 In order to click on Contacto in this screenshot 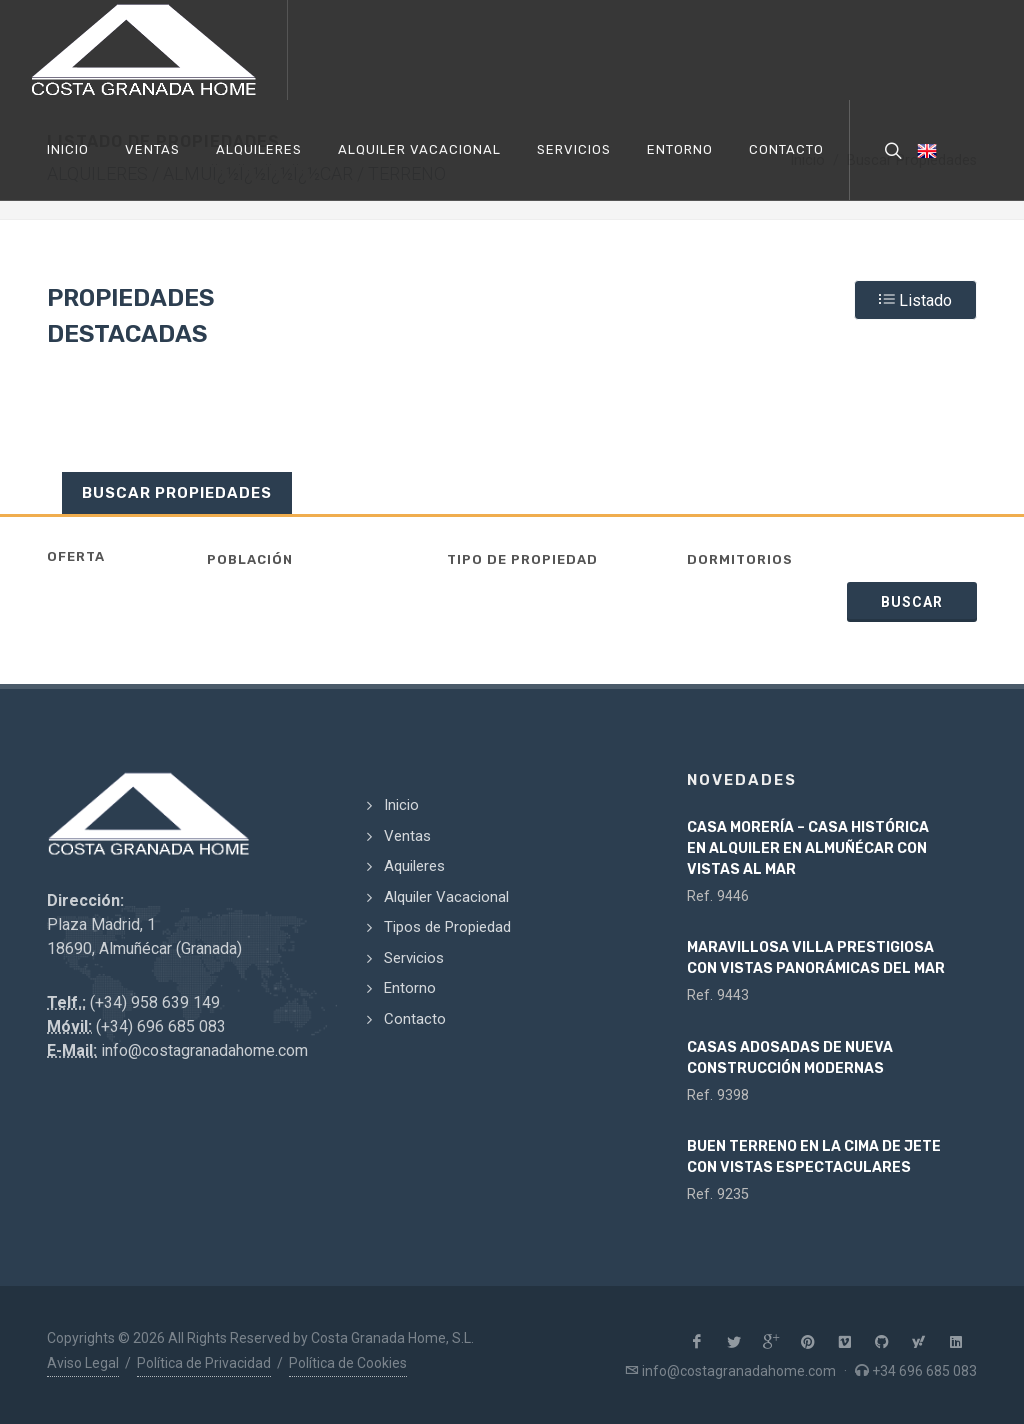, I will do `click(415, 1019)`.